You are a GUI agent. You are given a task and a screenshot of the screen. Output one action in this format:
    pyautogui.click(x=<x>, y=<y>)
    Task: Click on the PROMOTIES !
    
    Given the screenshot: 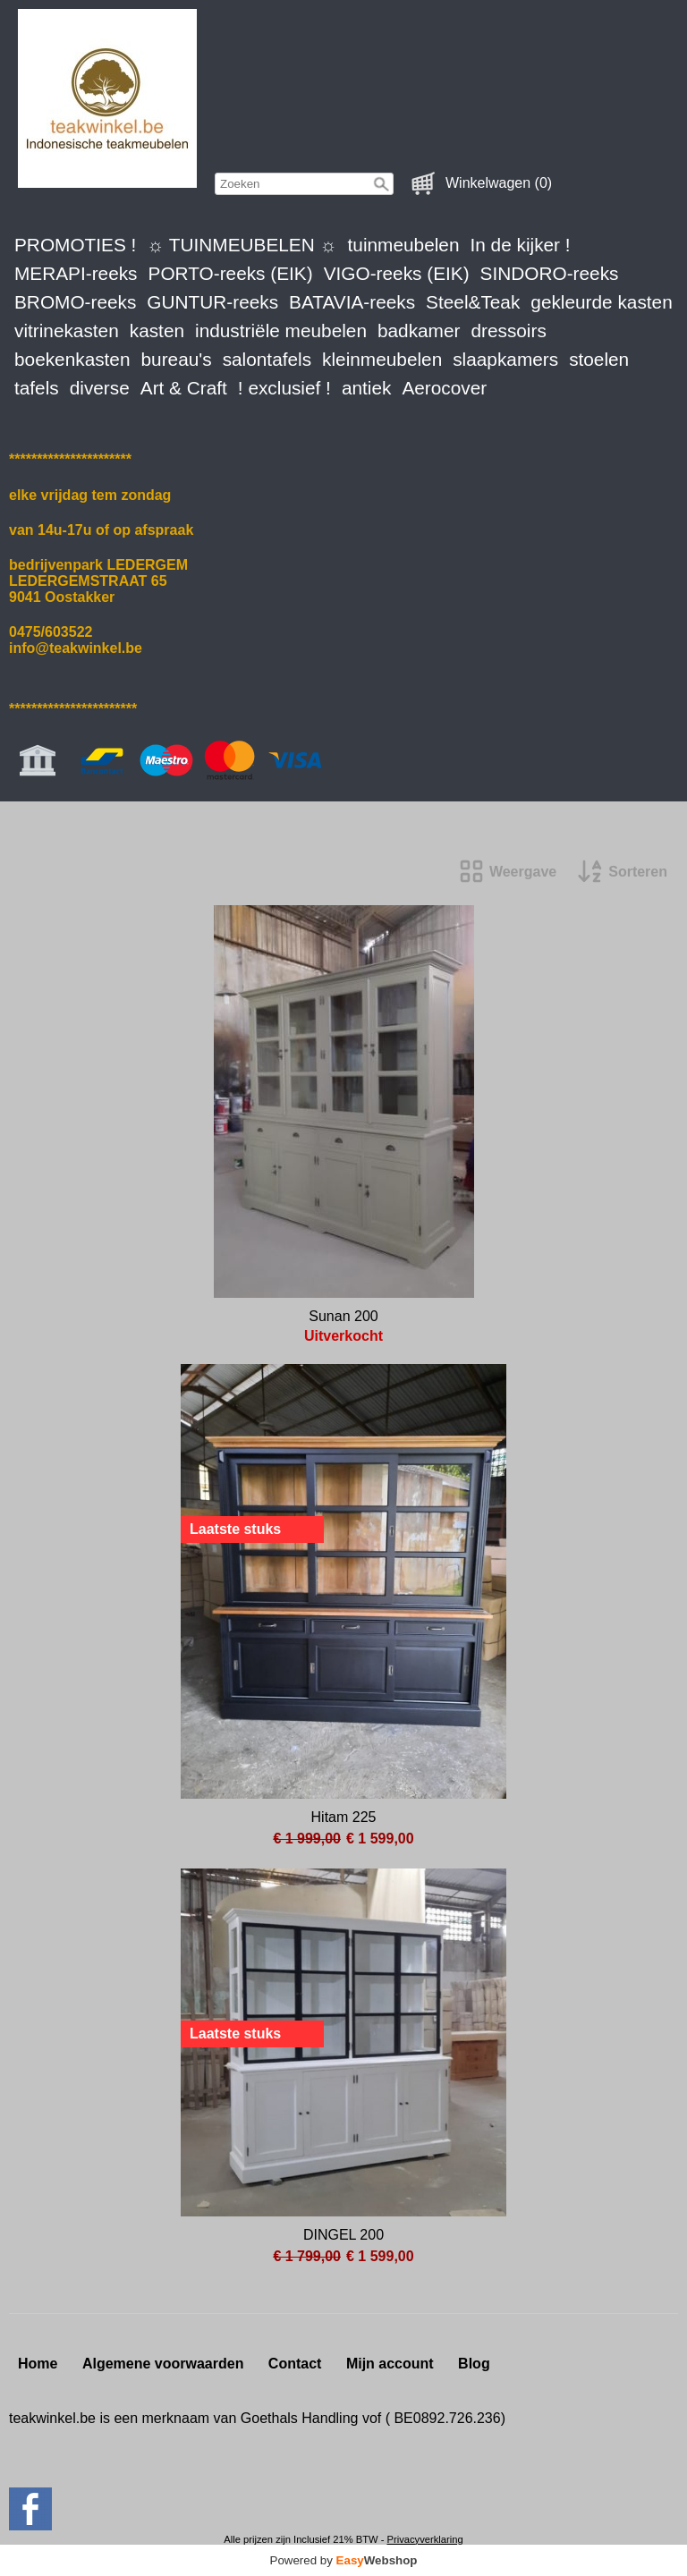 What is the action you would take?
    pyautogui.click(x=75, y=244)
    